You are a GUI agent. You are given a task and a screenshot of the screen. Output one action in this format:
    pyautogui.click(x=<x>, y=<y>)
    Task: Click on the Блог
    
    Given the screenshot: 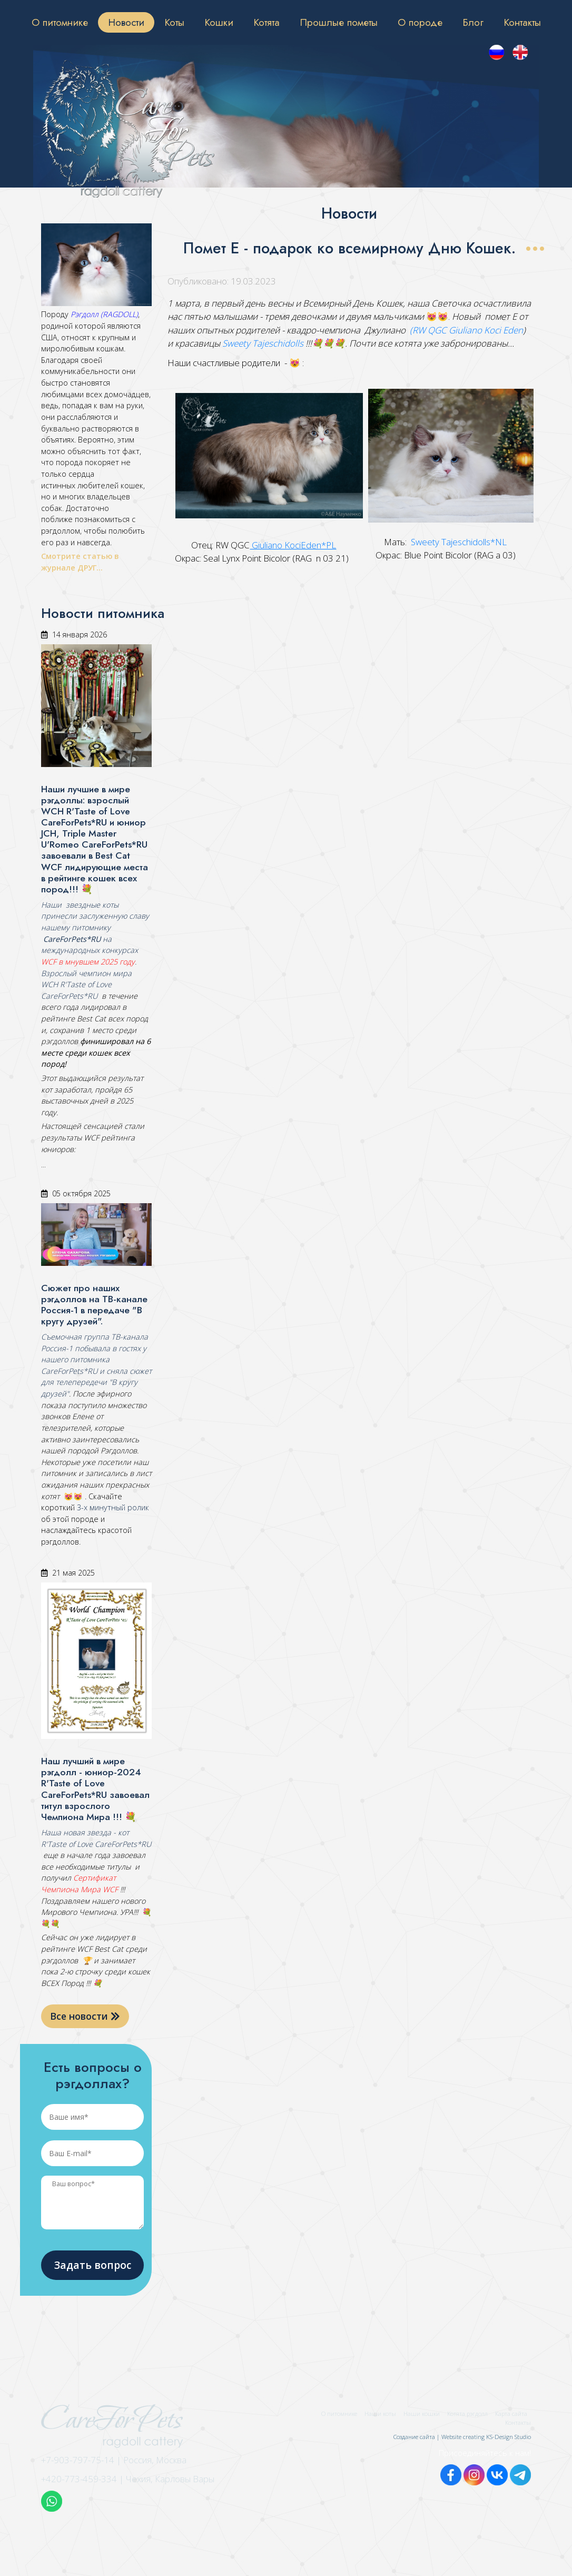 What is the action you would take?
    pyautogui.click(x=473, y=22)
    